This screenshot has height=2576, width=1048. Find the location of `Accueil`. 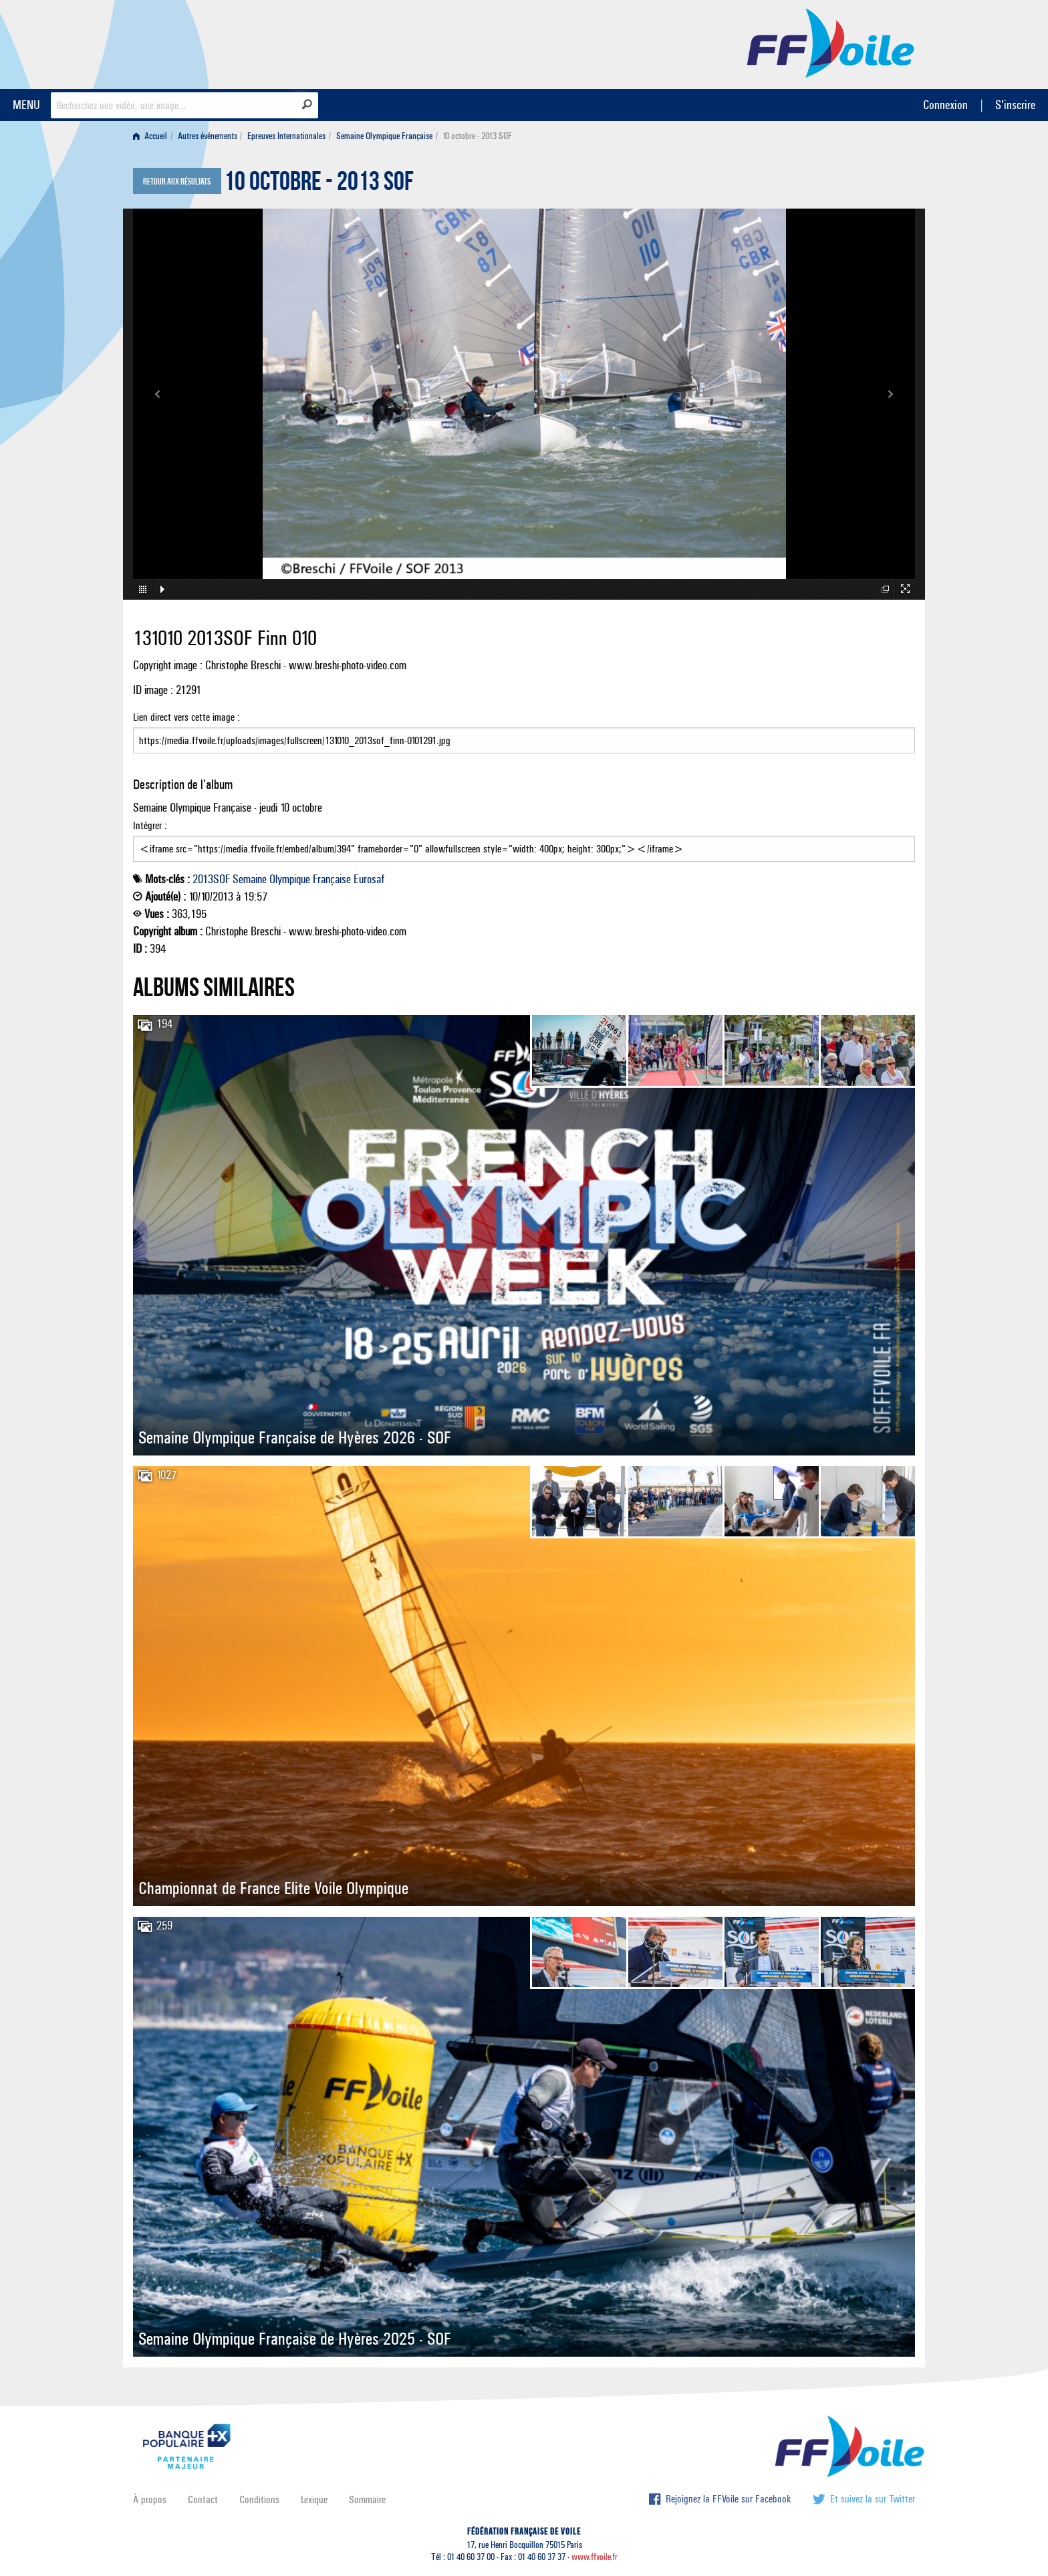

Accueil is located at coordinates (150, 136).